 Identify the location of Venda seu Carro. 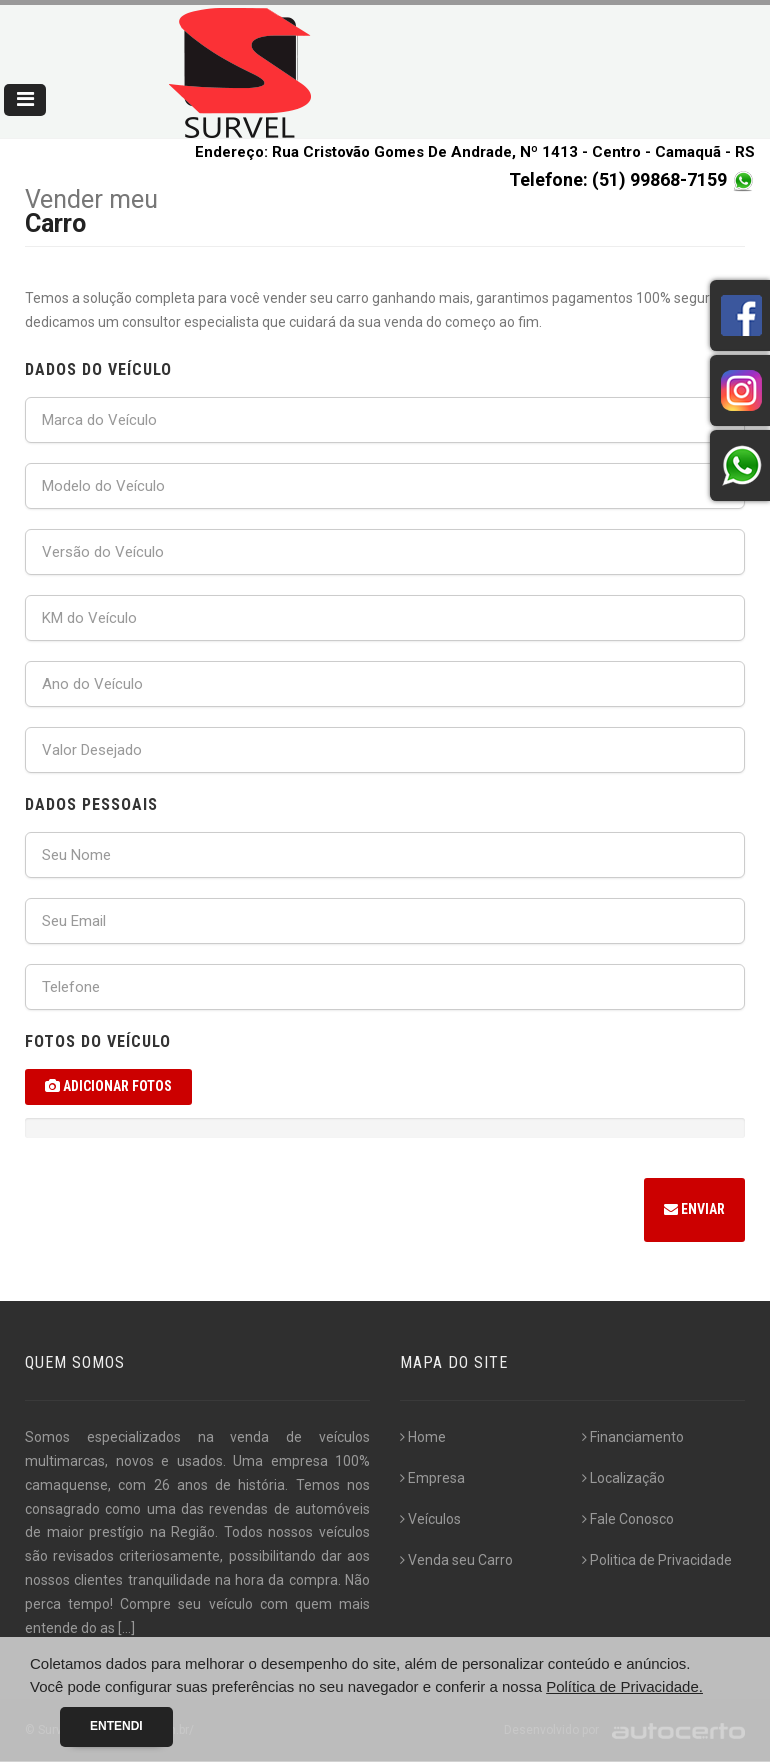
(456, 1560).